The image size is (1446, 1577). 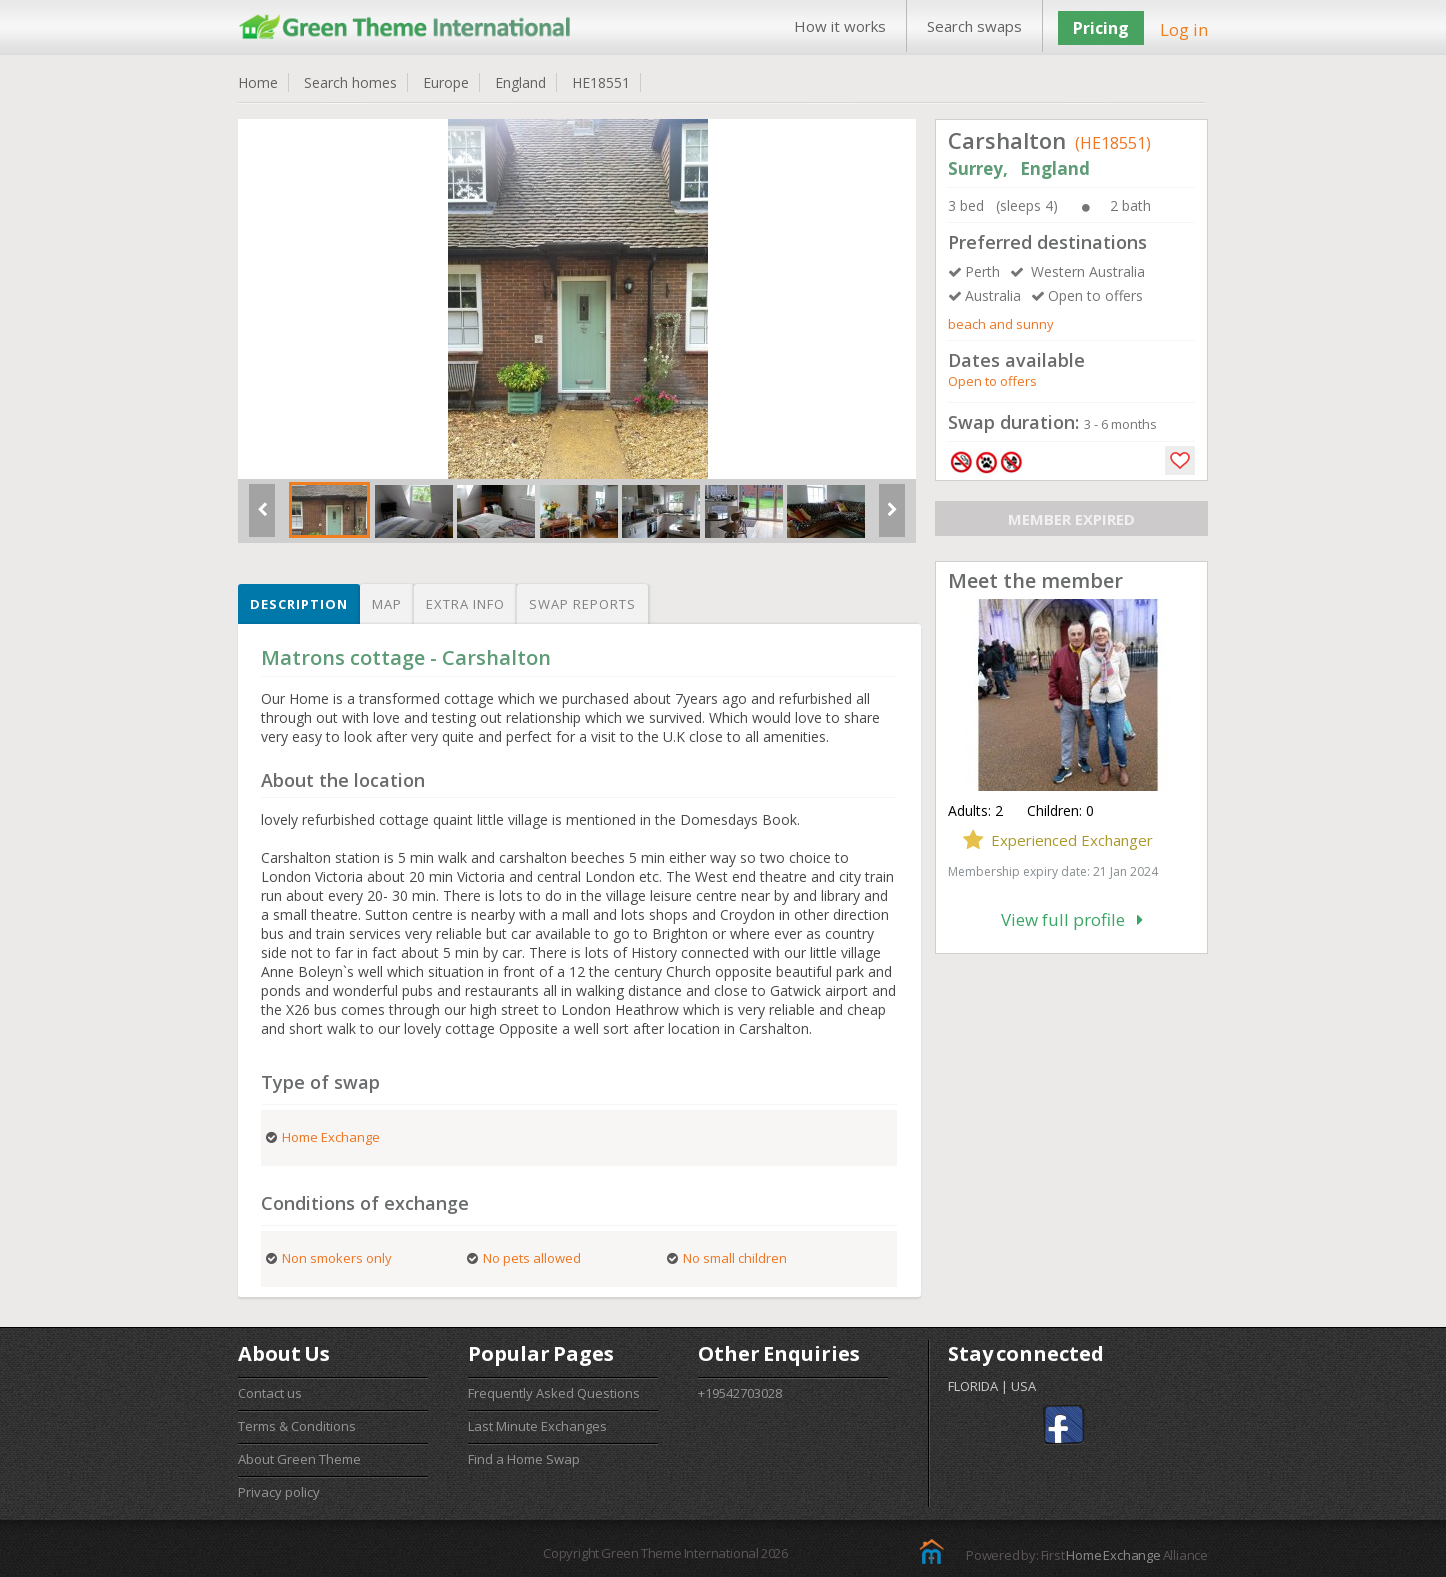 What do you see at coordinates (840, 26) in the screenshot?
I see `How it works` at bounding box center [840, 26].